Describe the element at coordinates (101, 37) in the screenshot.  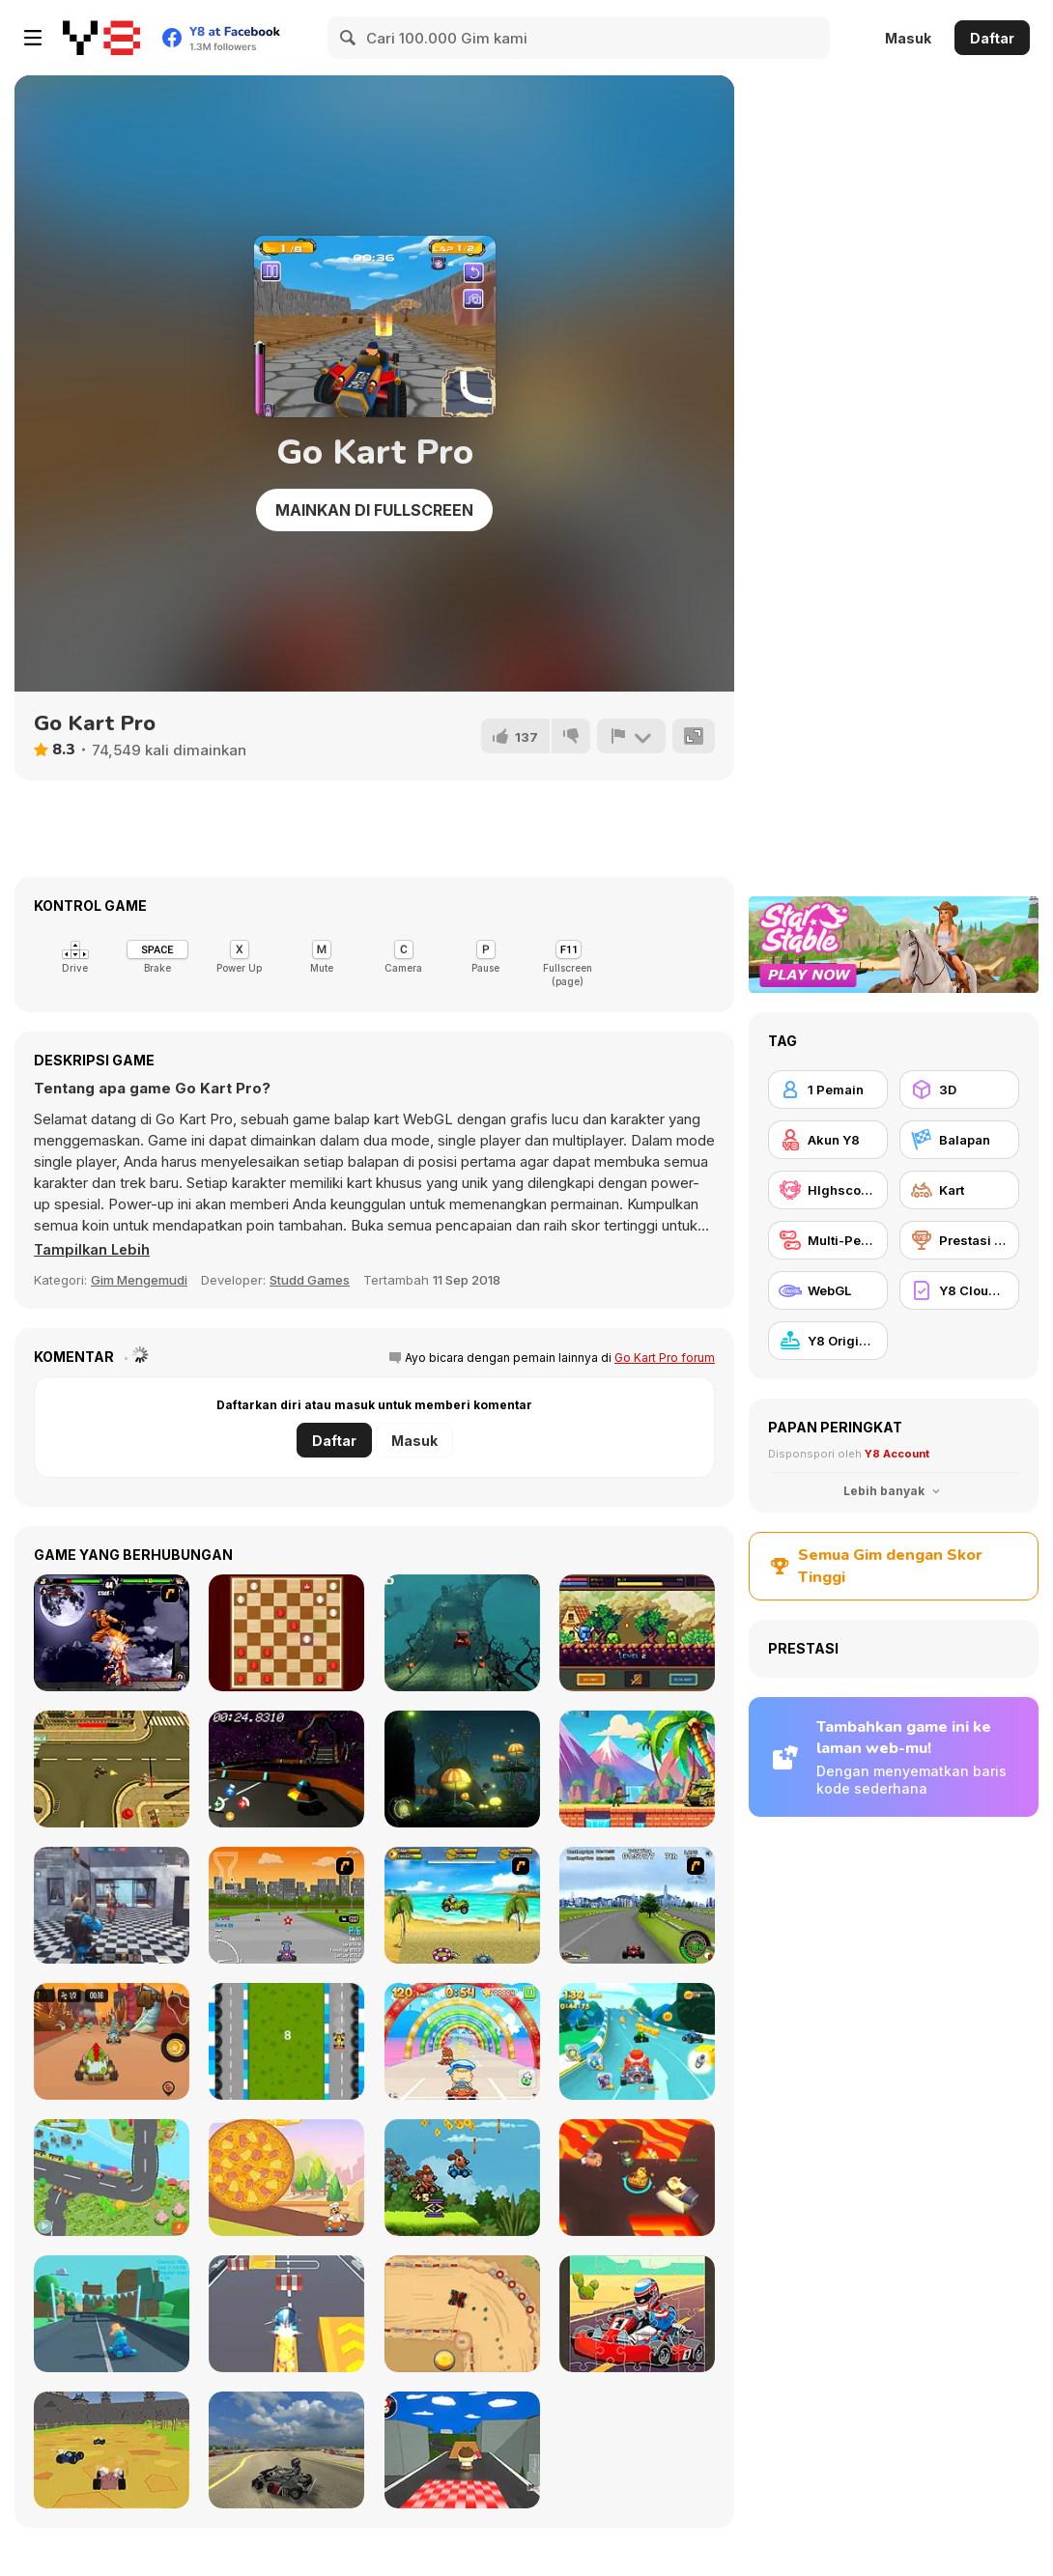
I see `[Game Online Gratis Y8]` at that location.